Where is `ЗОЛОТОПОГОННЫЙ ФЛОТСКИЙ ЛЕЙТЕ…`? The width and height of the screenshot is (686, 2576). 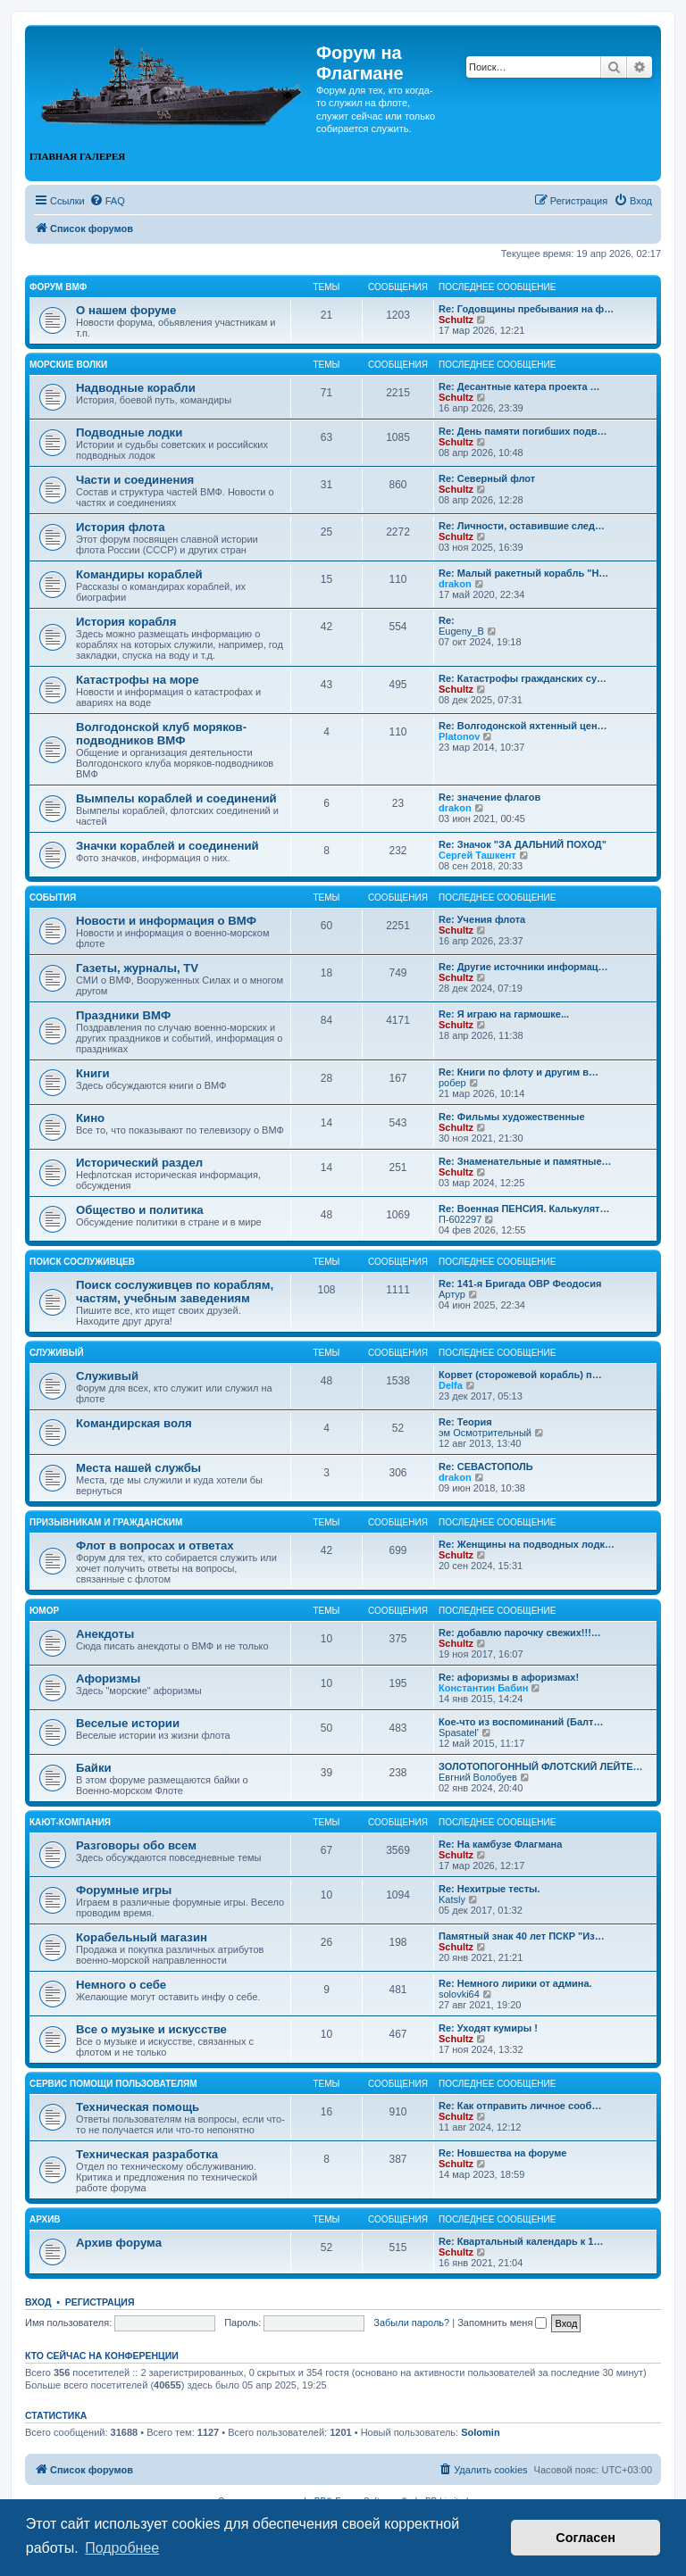
ЗОЛОТОПОГОННЫЙ ФЛОТСКИЙ ЛЕЙТЕ… is located at coordinates (541, 1766).